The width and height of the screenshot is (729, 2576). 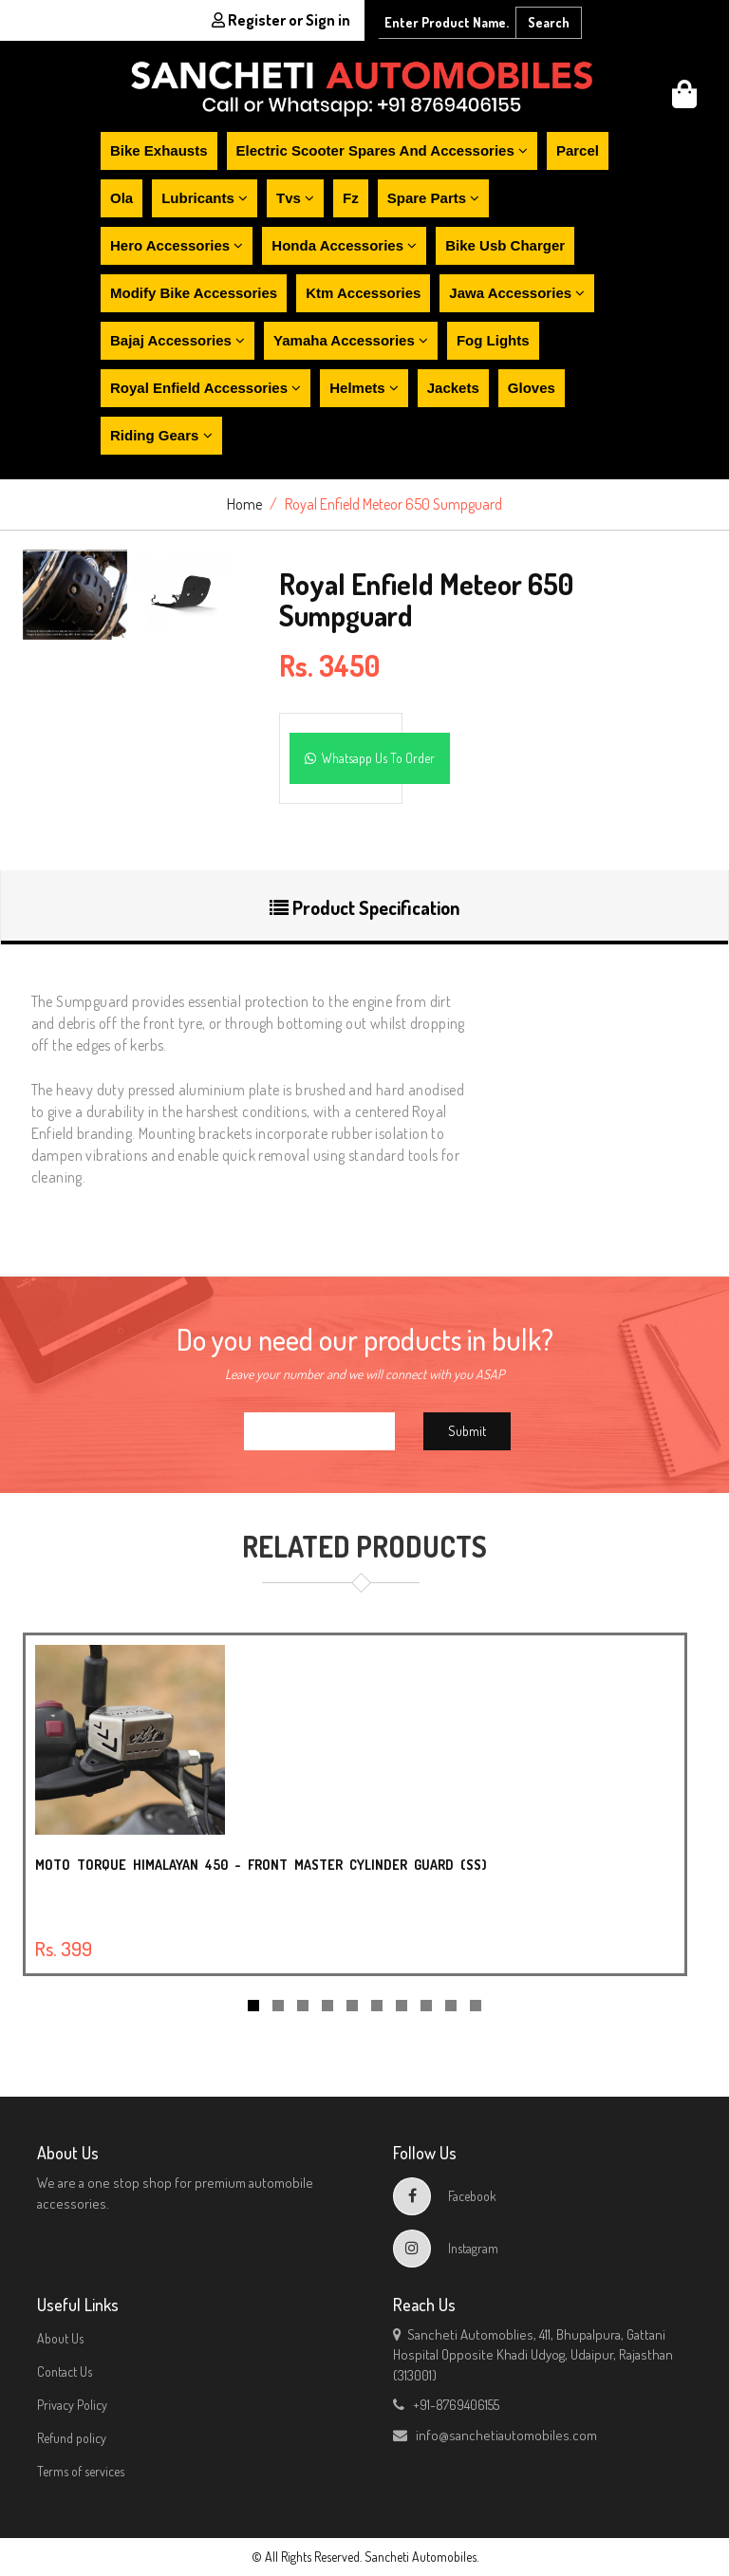 I want to click on Spare parts, so click(x=433, y=198).